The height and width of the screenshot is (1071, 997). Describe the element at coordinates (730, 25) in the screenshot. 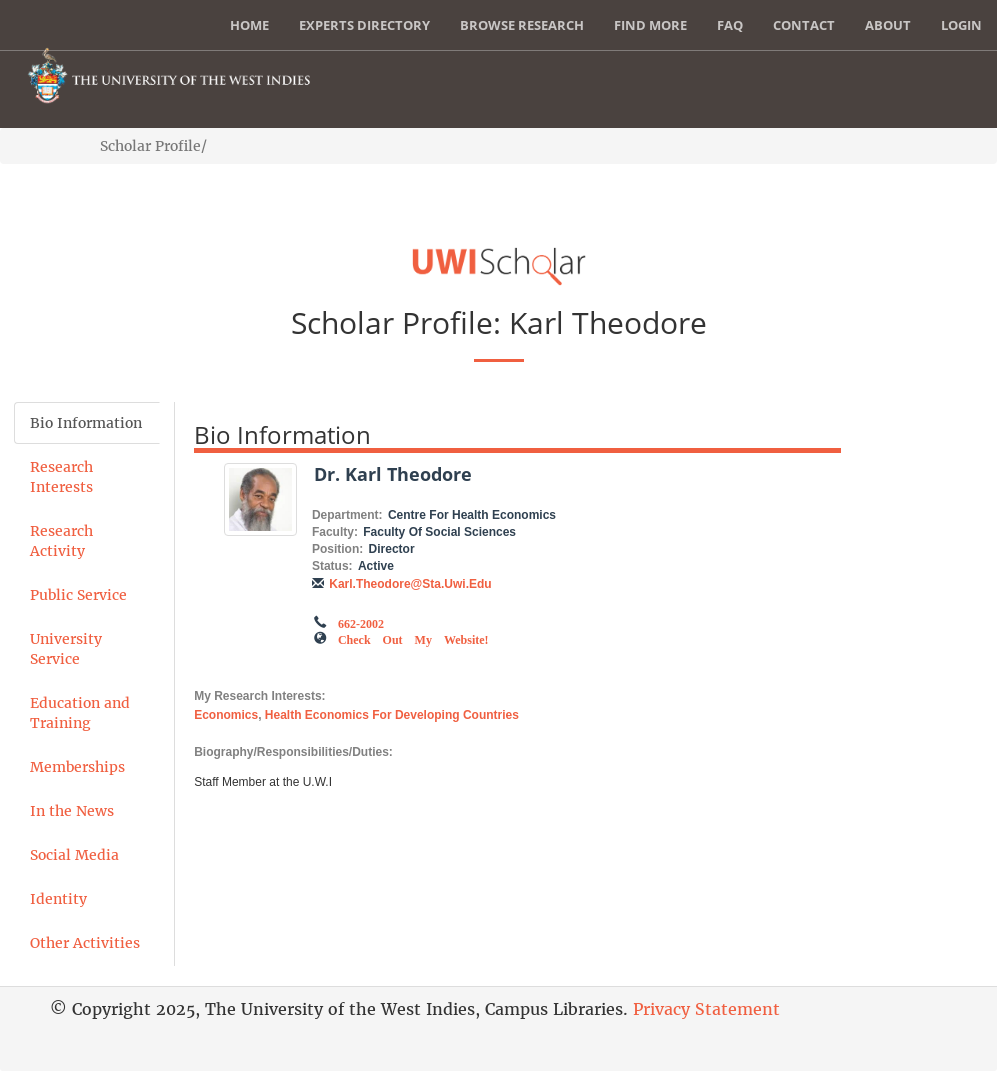

I see `FAQ` at that location.